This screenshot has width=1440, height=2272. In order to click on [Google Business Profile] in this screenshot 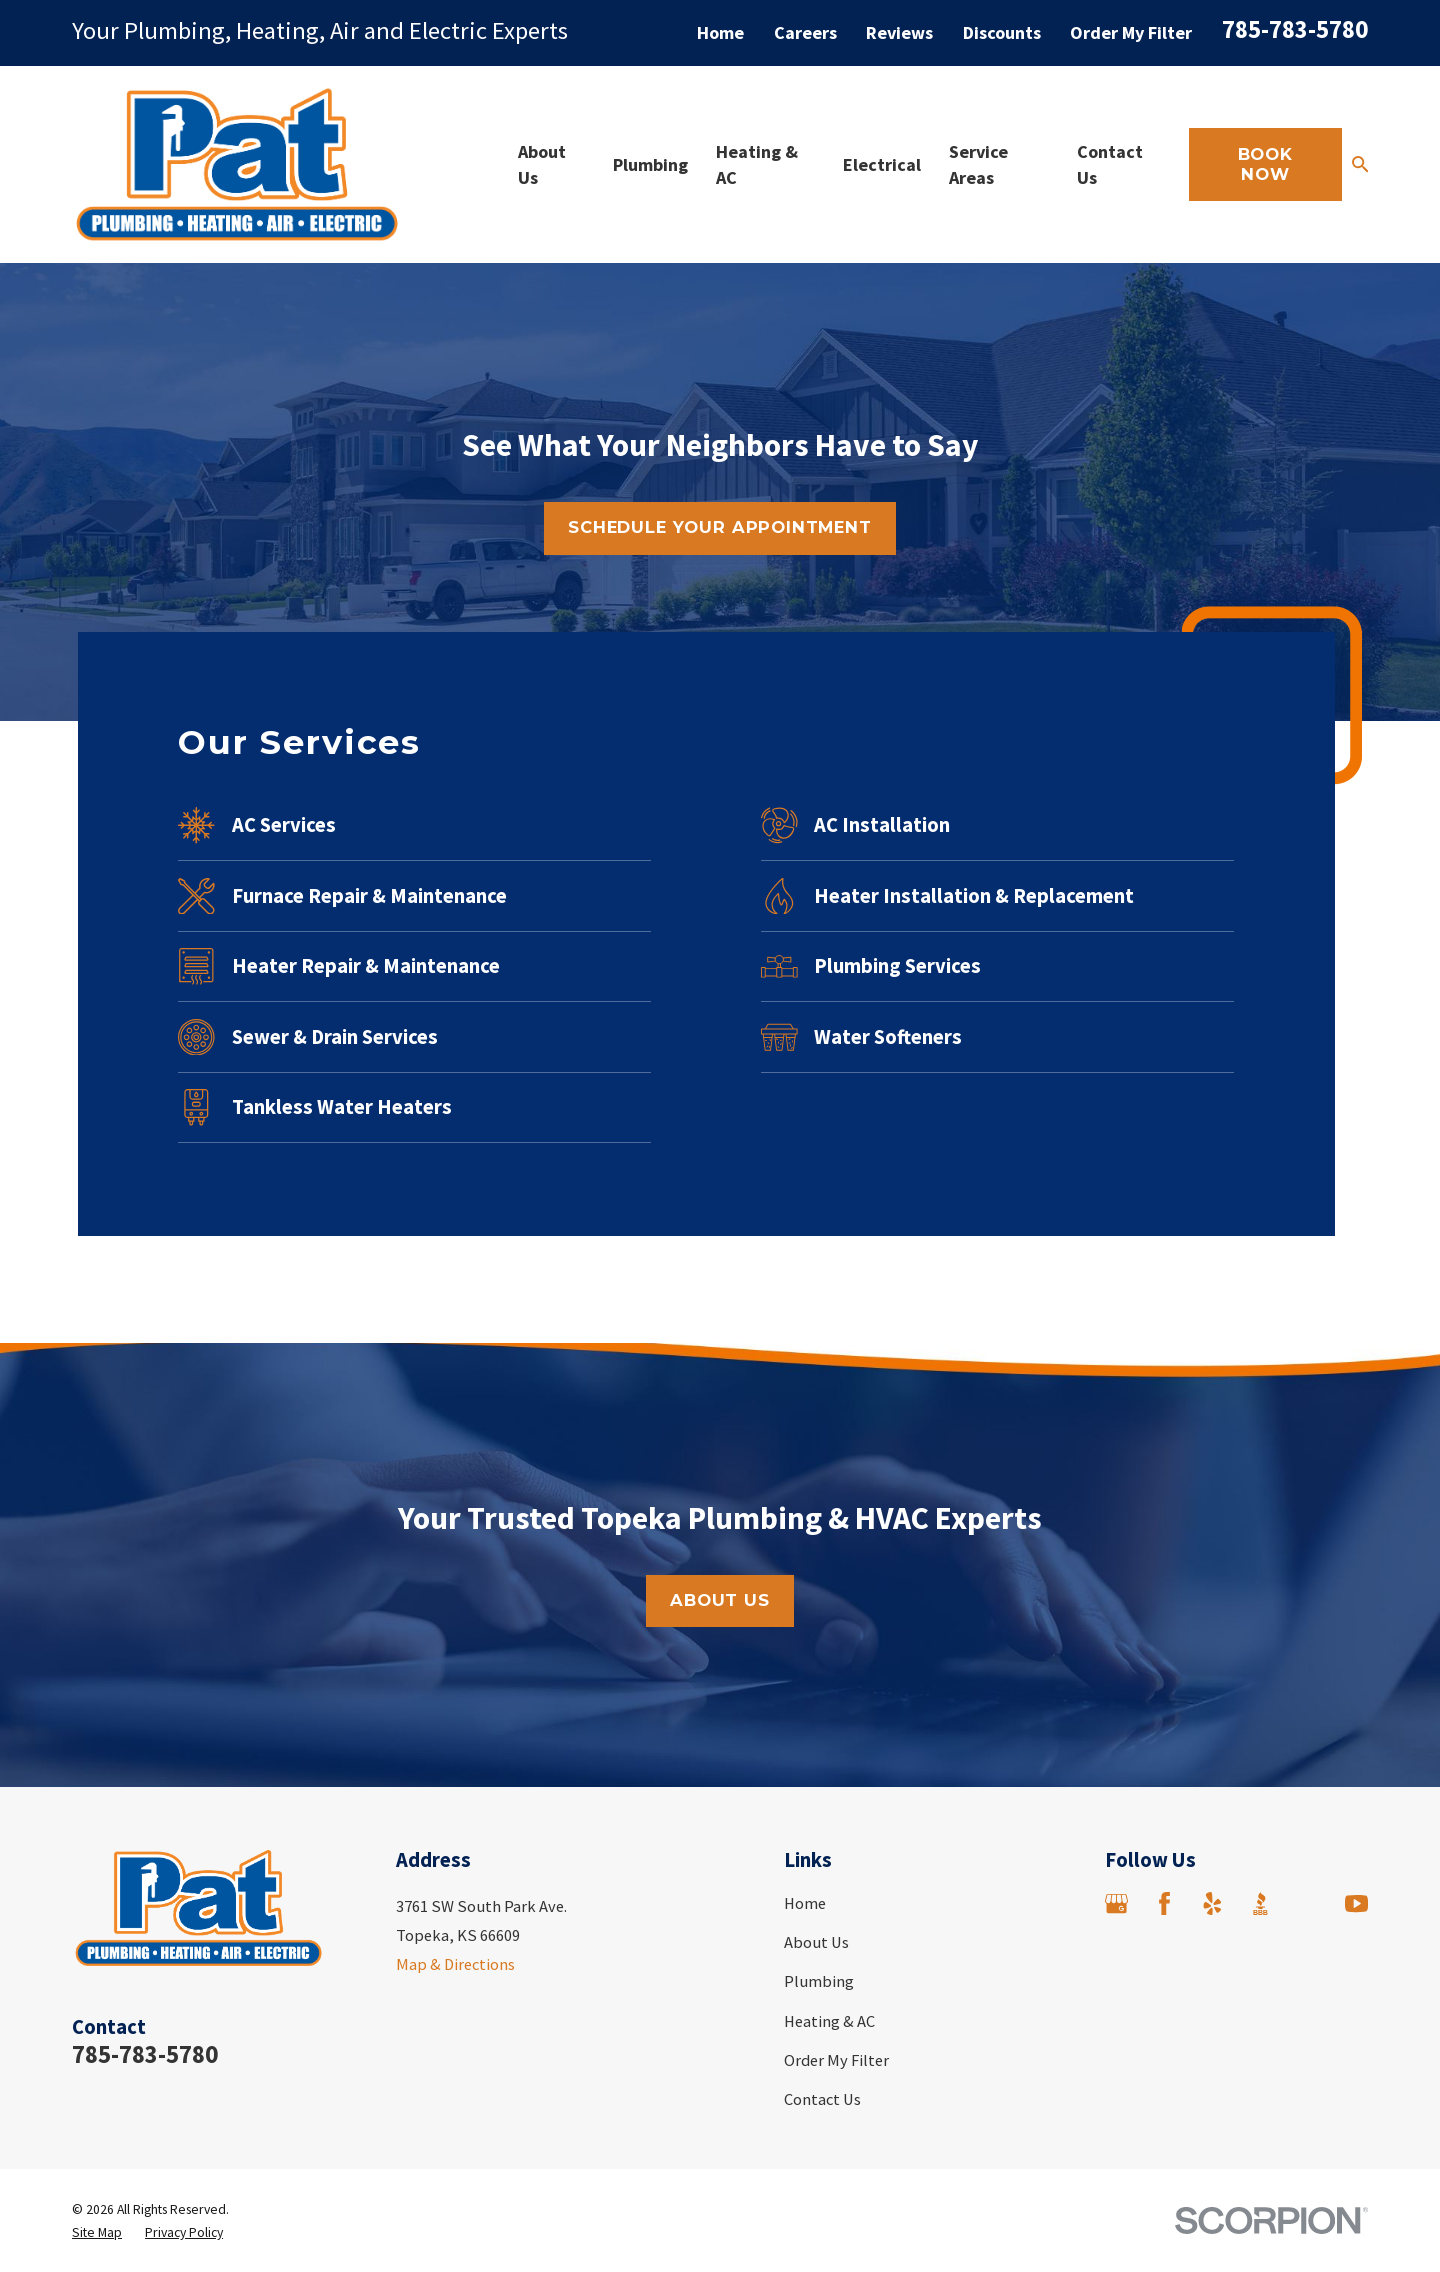, I will do `click(1116, 1903)`.